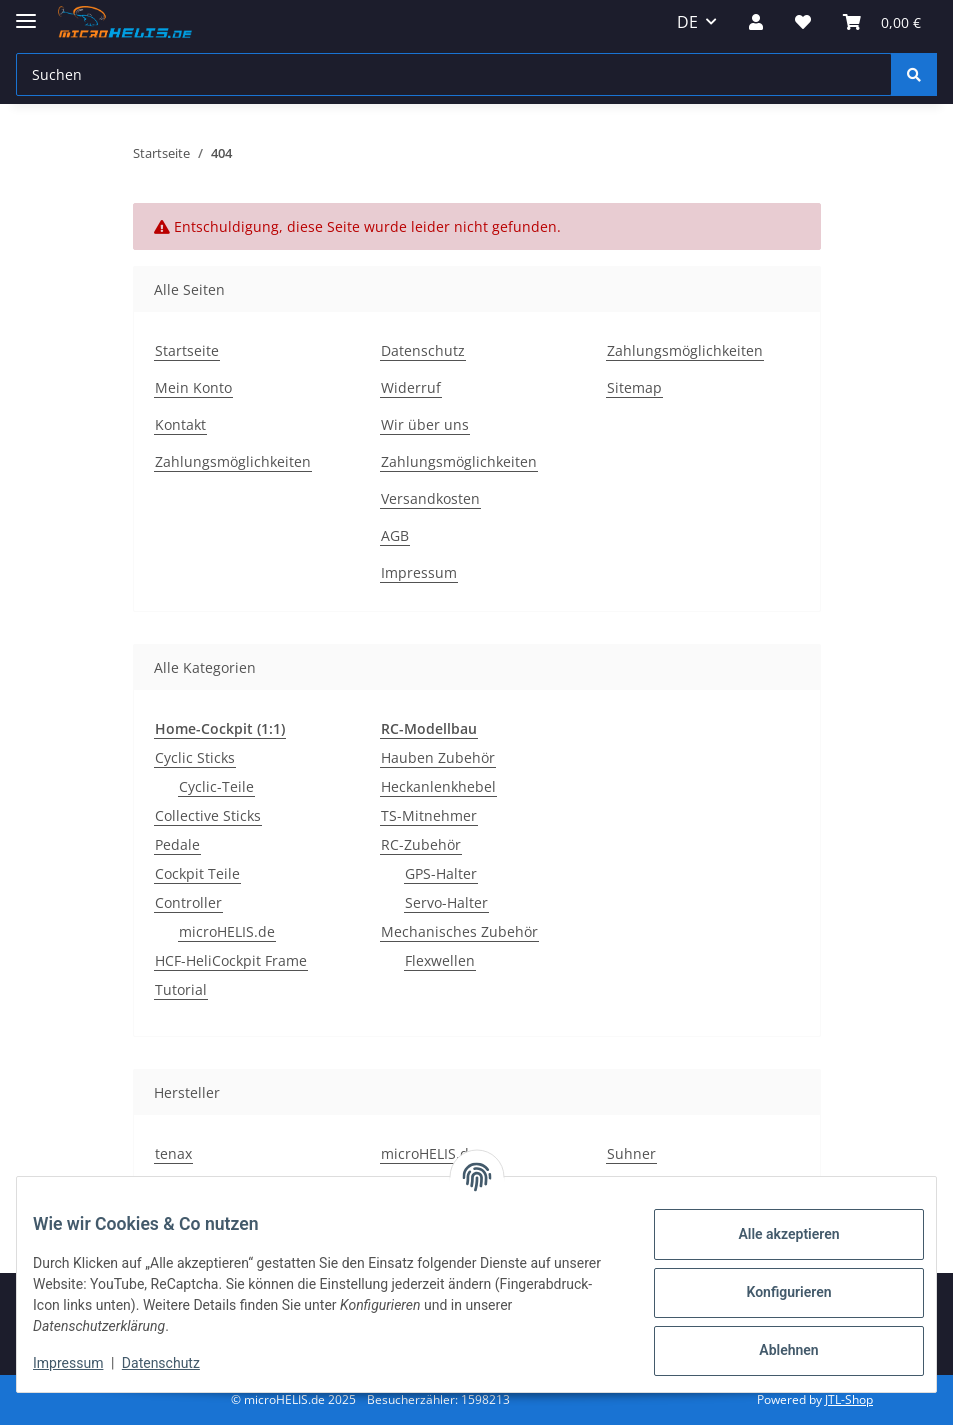 The image size is (953, 1425). What do you see at coordinates (803, 22) in the screenshot?
I see `[Wunschzettel]` at bounding box center [803, 22].